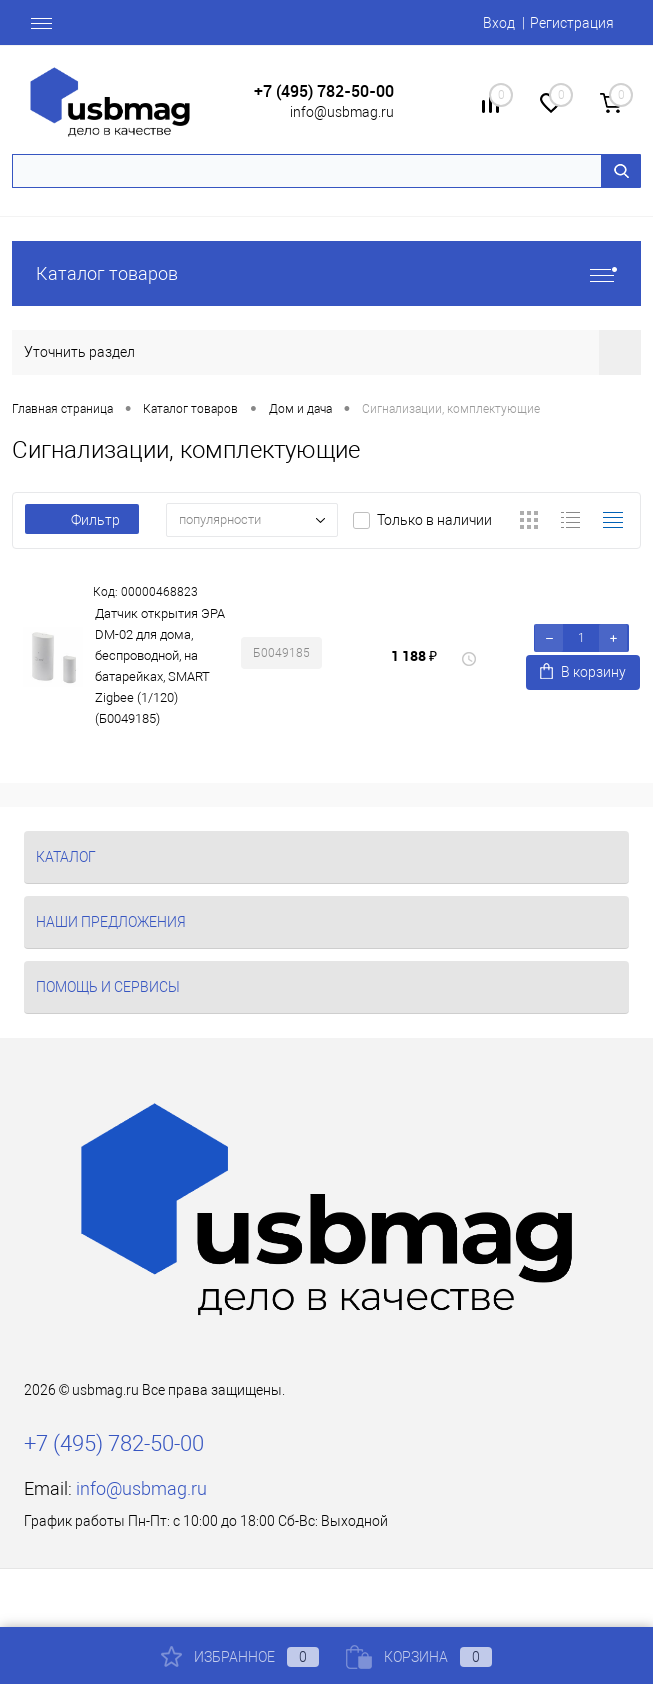 The image size is (653, 1684). What do you see at coordinates (583, 671) in the screenshot?
I see `В корзину` at bounding box center [583, 671].